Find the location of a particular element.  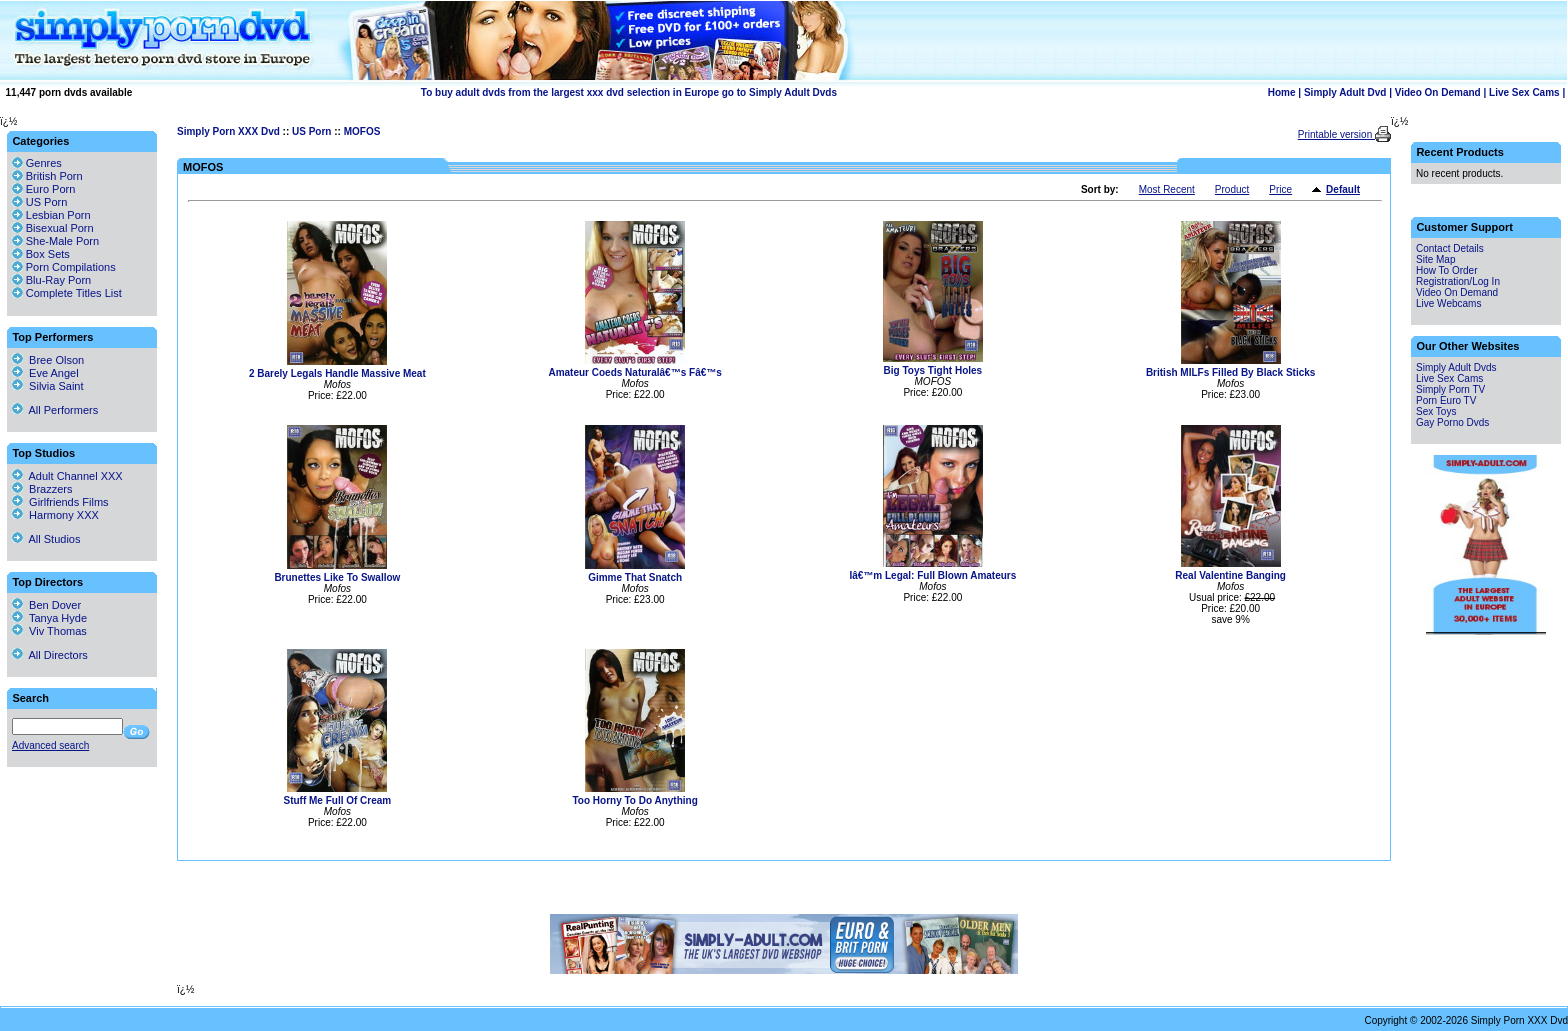

Product is located at coordinates (1232, 189).